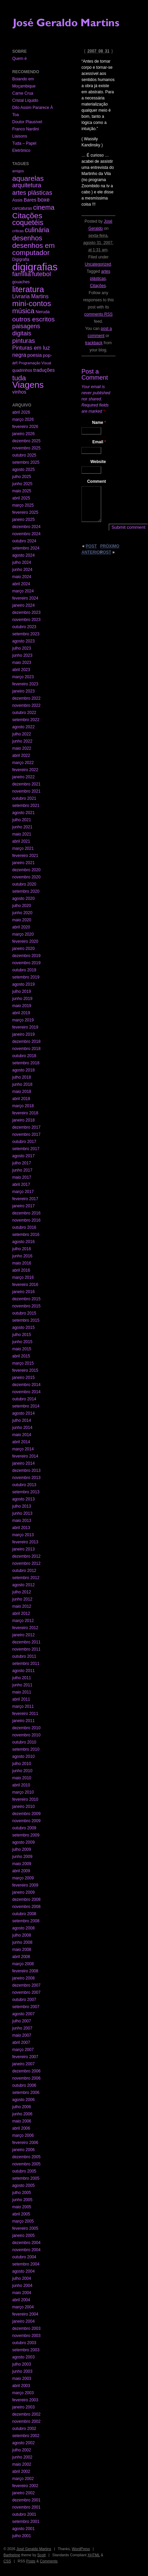 The height and width of the screenshot is (2576, 148). What do you see at coordinates (21, 1356) in the screenshot?
I see `abril 2015` at bounding box center [21, 1356].